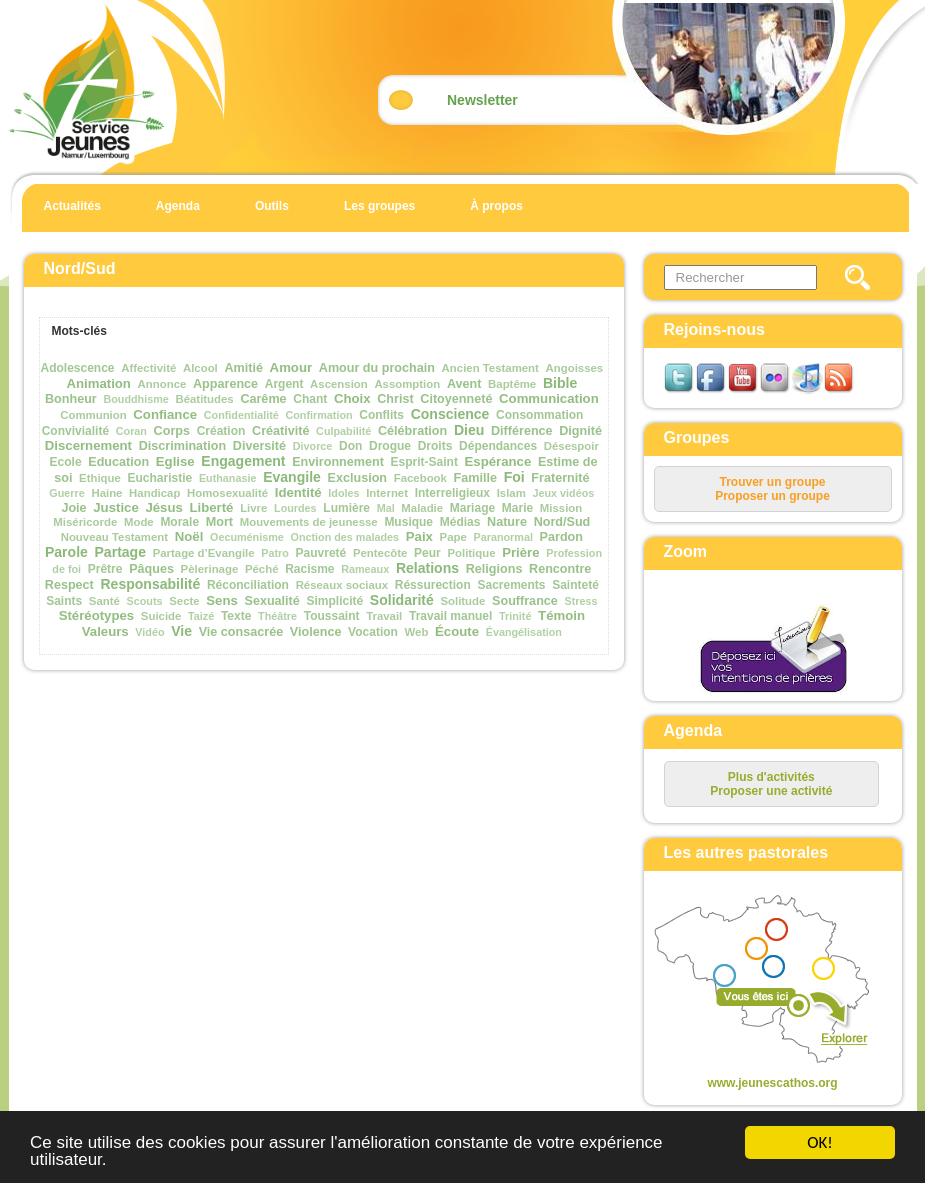 This screenshot has width=925, height=1183. I want to click on Confidentialité, so click(241, 415).